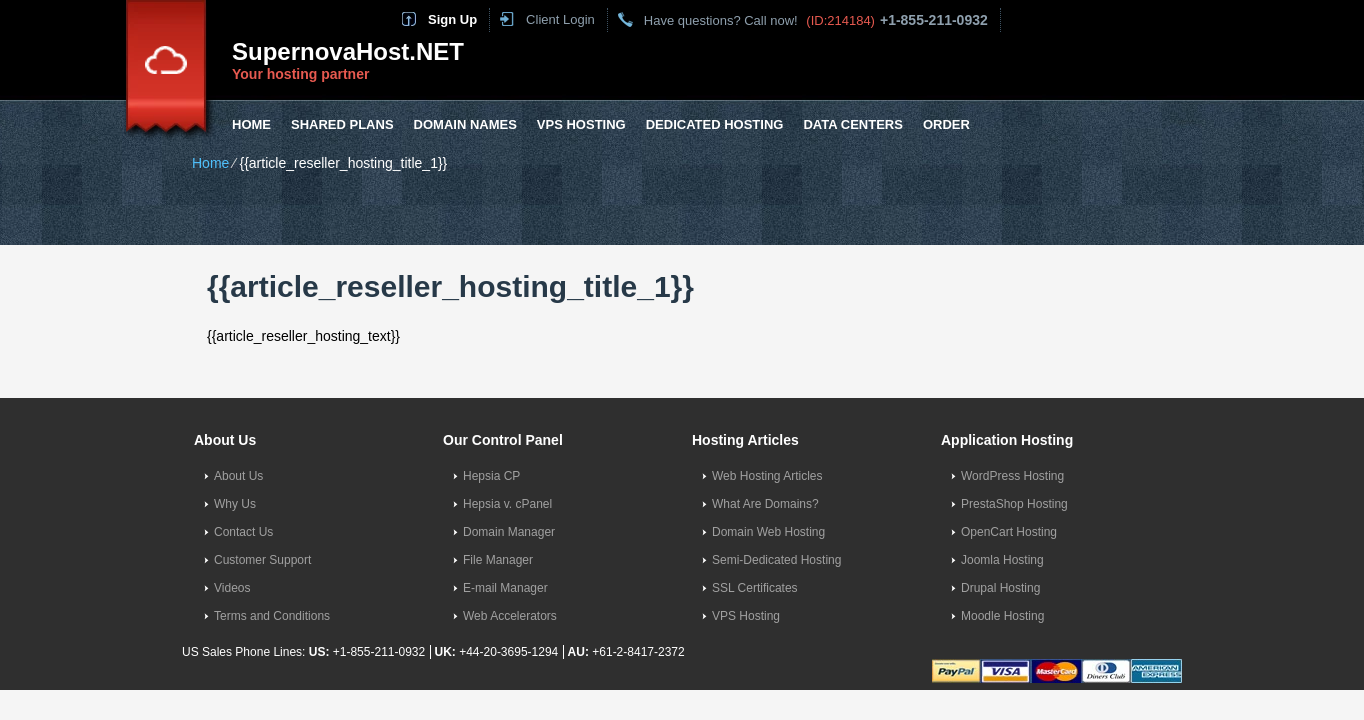 The width and height of the screenshot is (1364, 720). Describe the element at coordinates (765, 504) in the screenshot. I see `What Are Domains?` at that location.